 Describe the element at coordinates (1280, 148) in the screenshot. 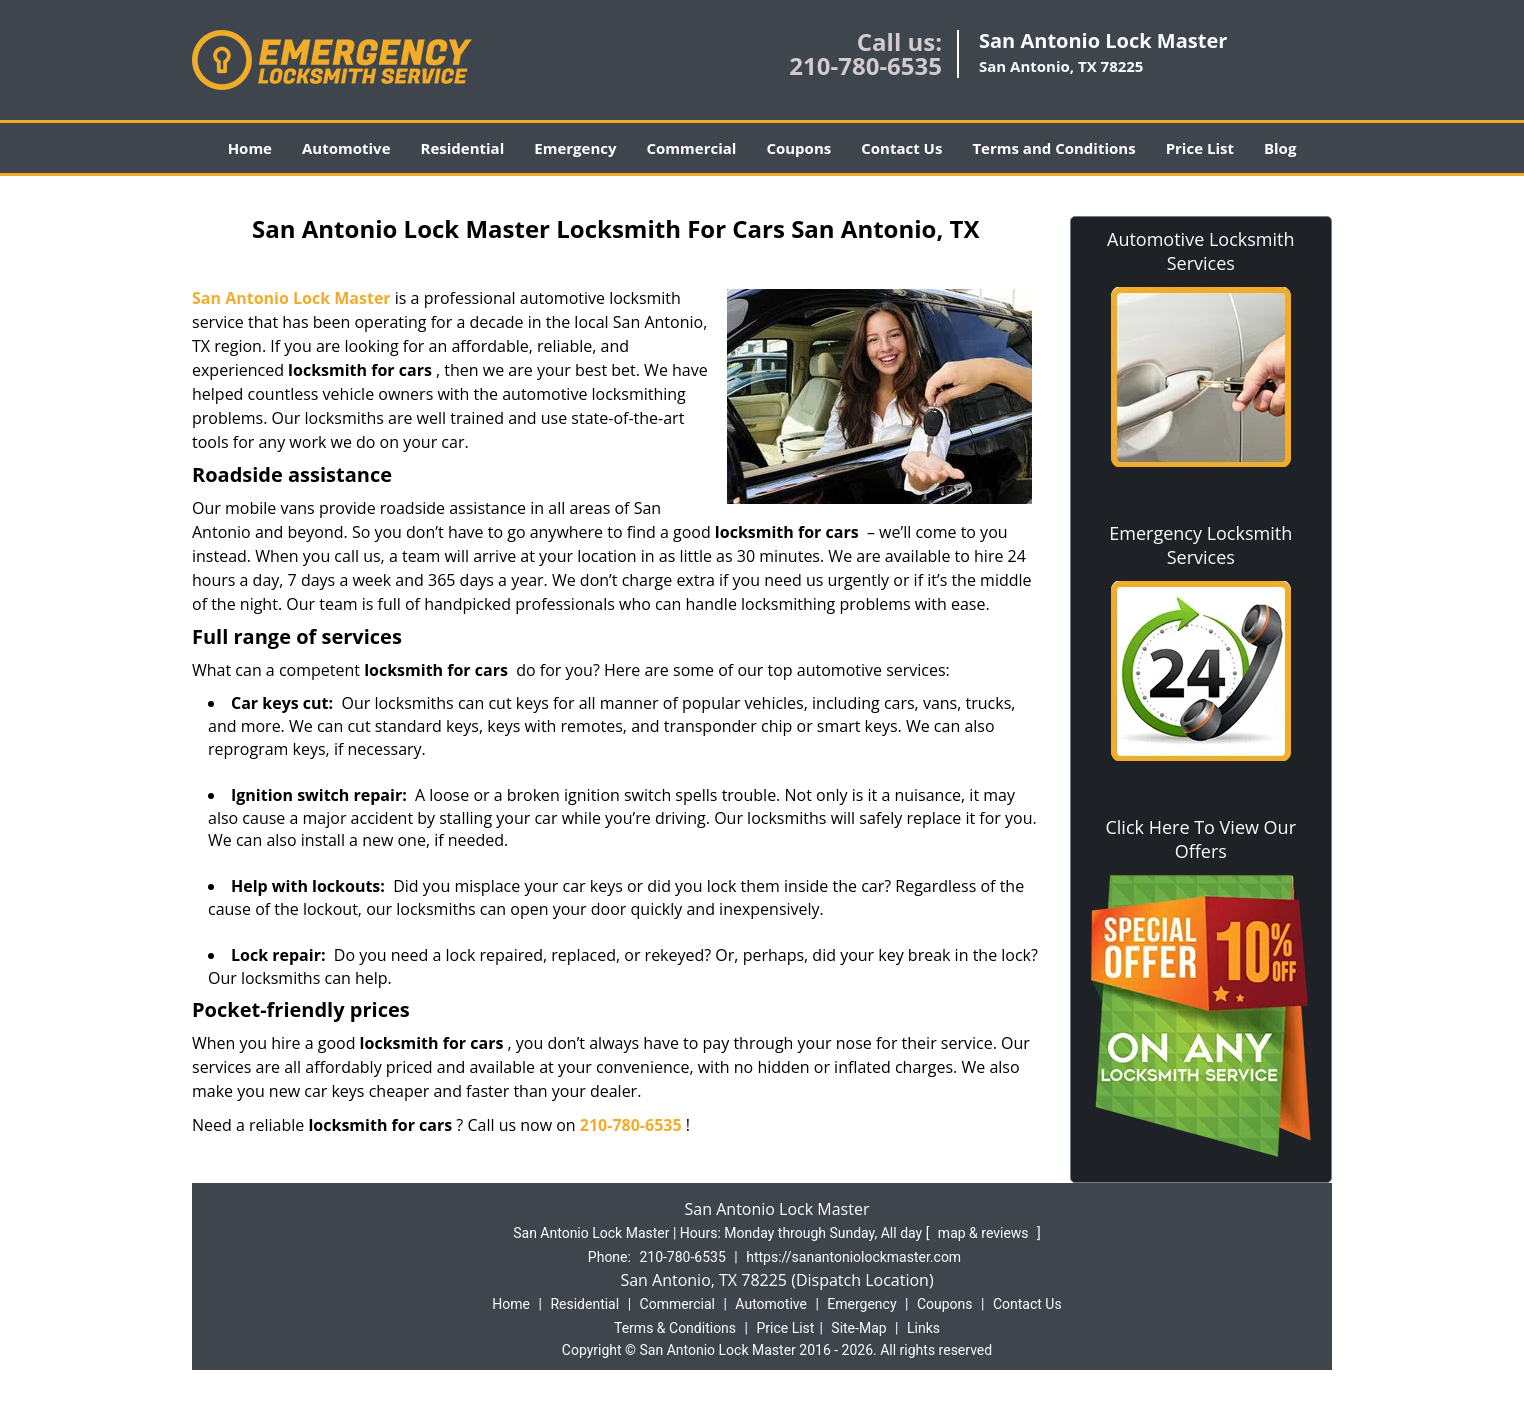

I see `Blog` at that location.